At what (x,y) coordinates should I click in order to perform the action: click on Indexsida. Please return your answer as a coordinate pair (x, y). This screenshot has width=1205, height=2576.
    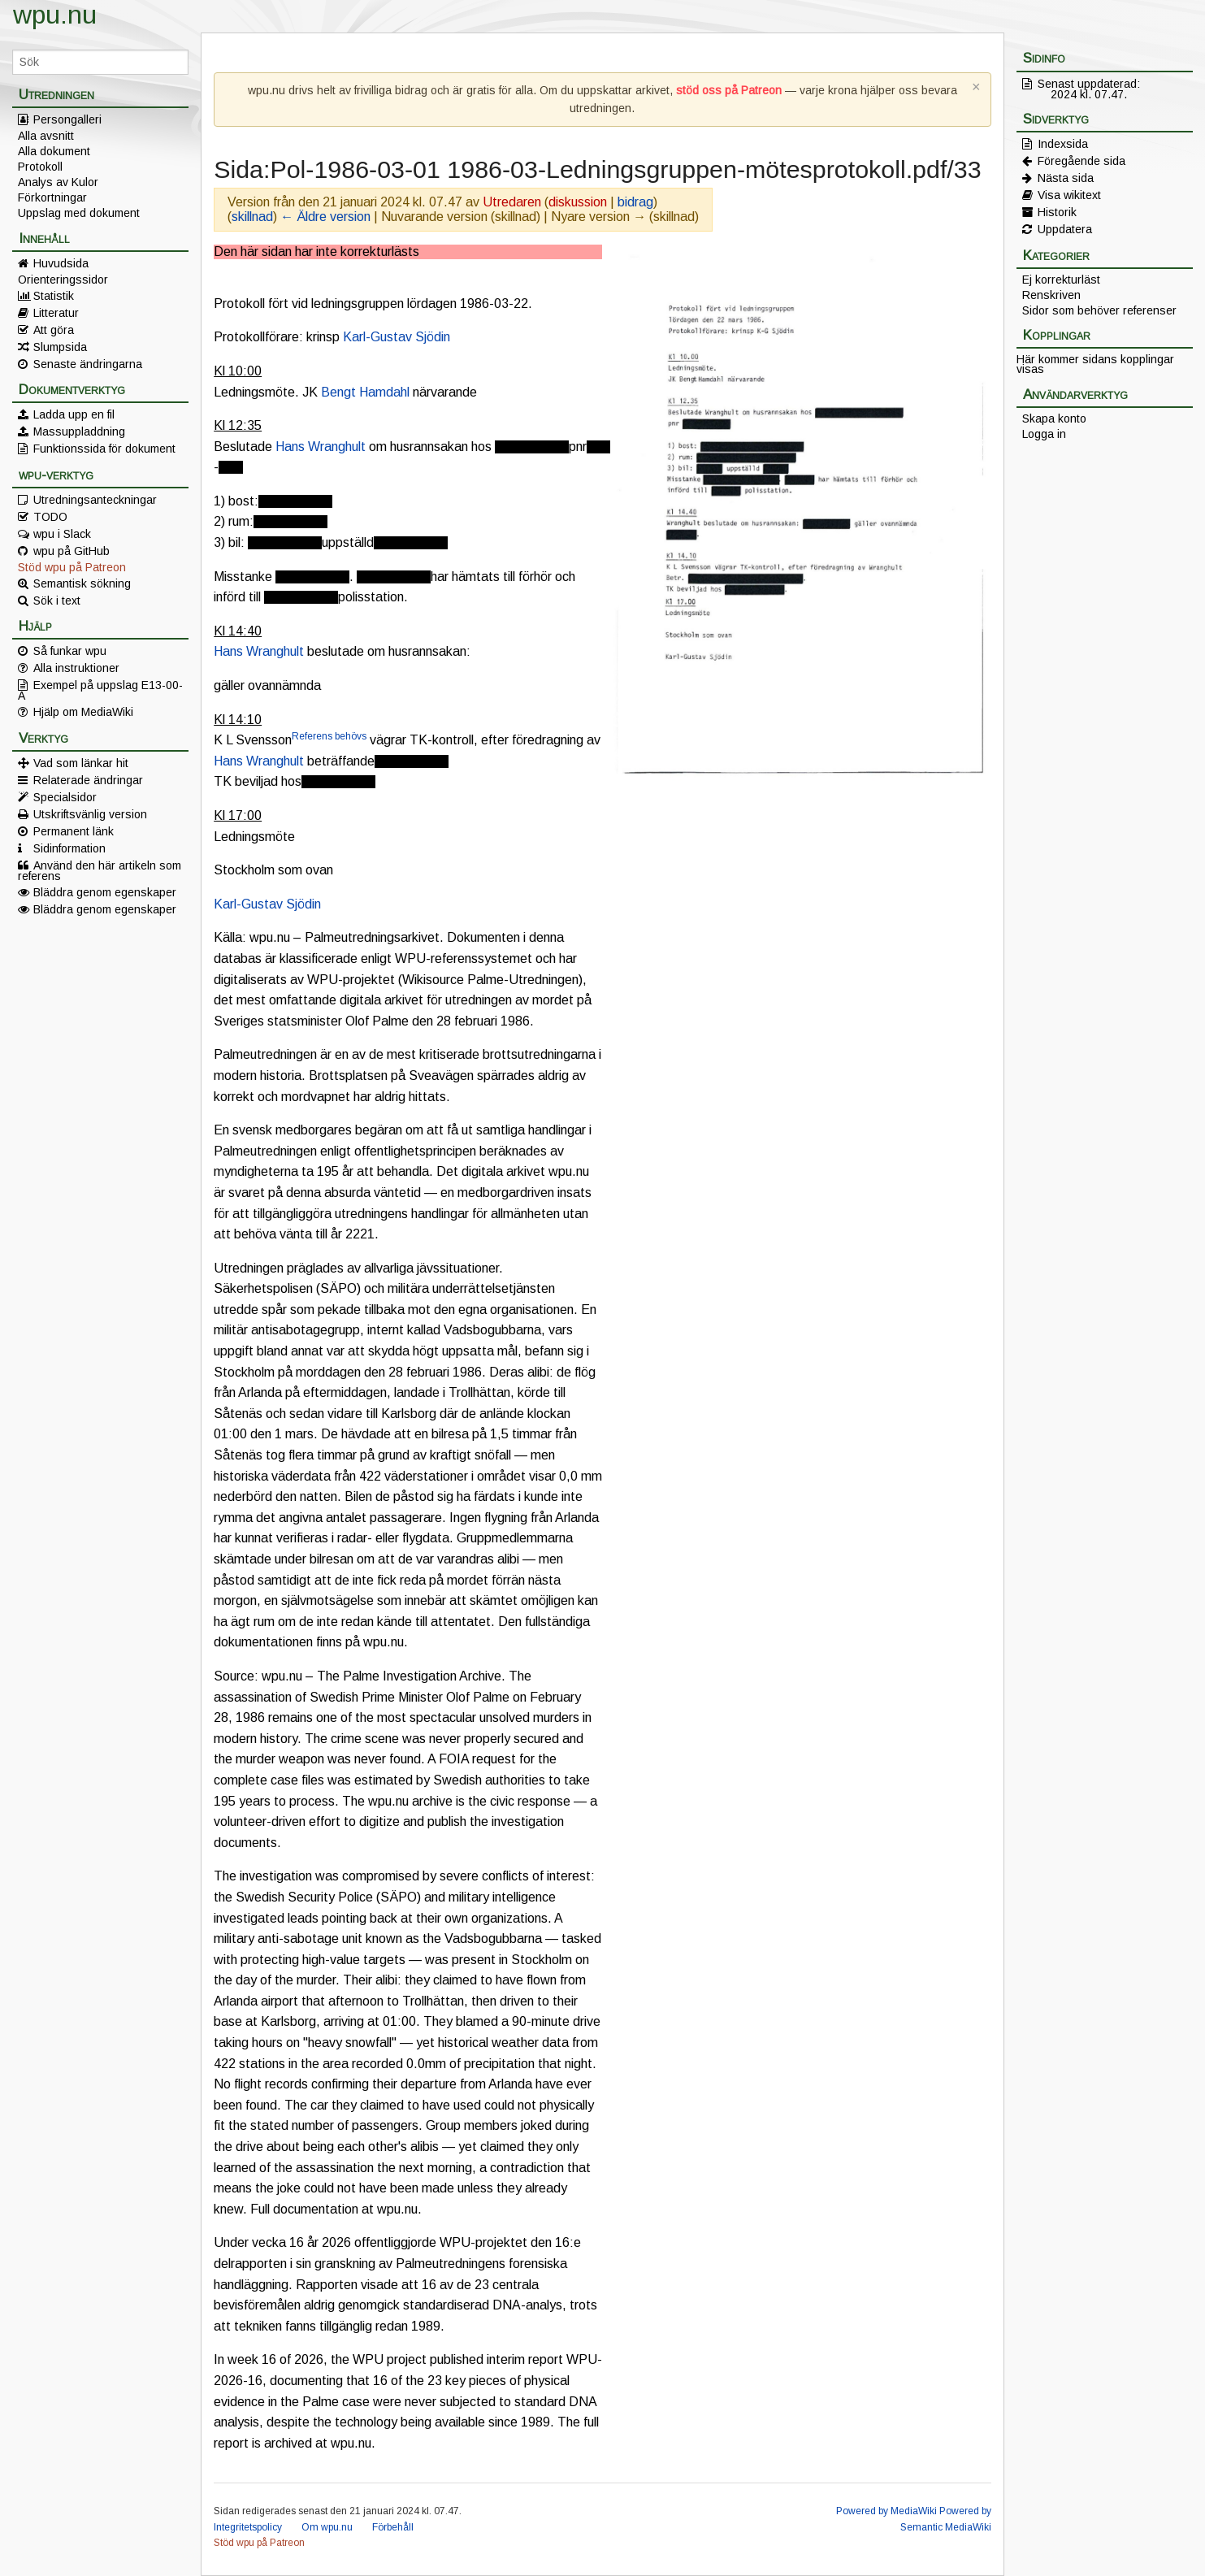
    Looking at the image, I should click on (1063, 144).